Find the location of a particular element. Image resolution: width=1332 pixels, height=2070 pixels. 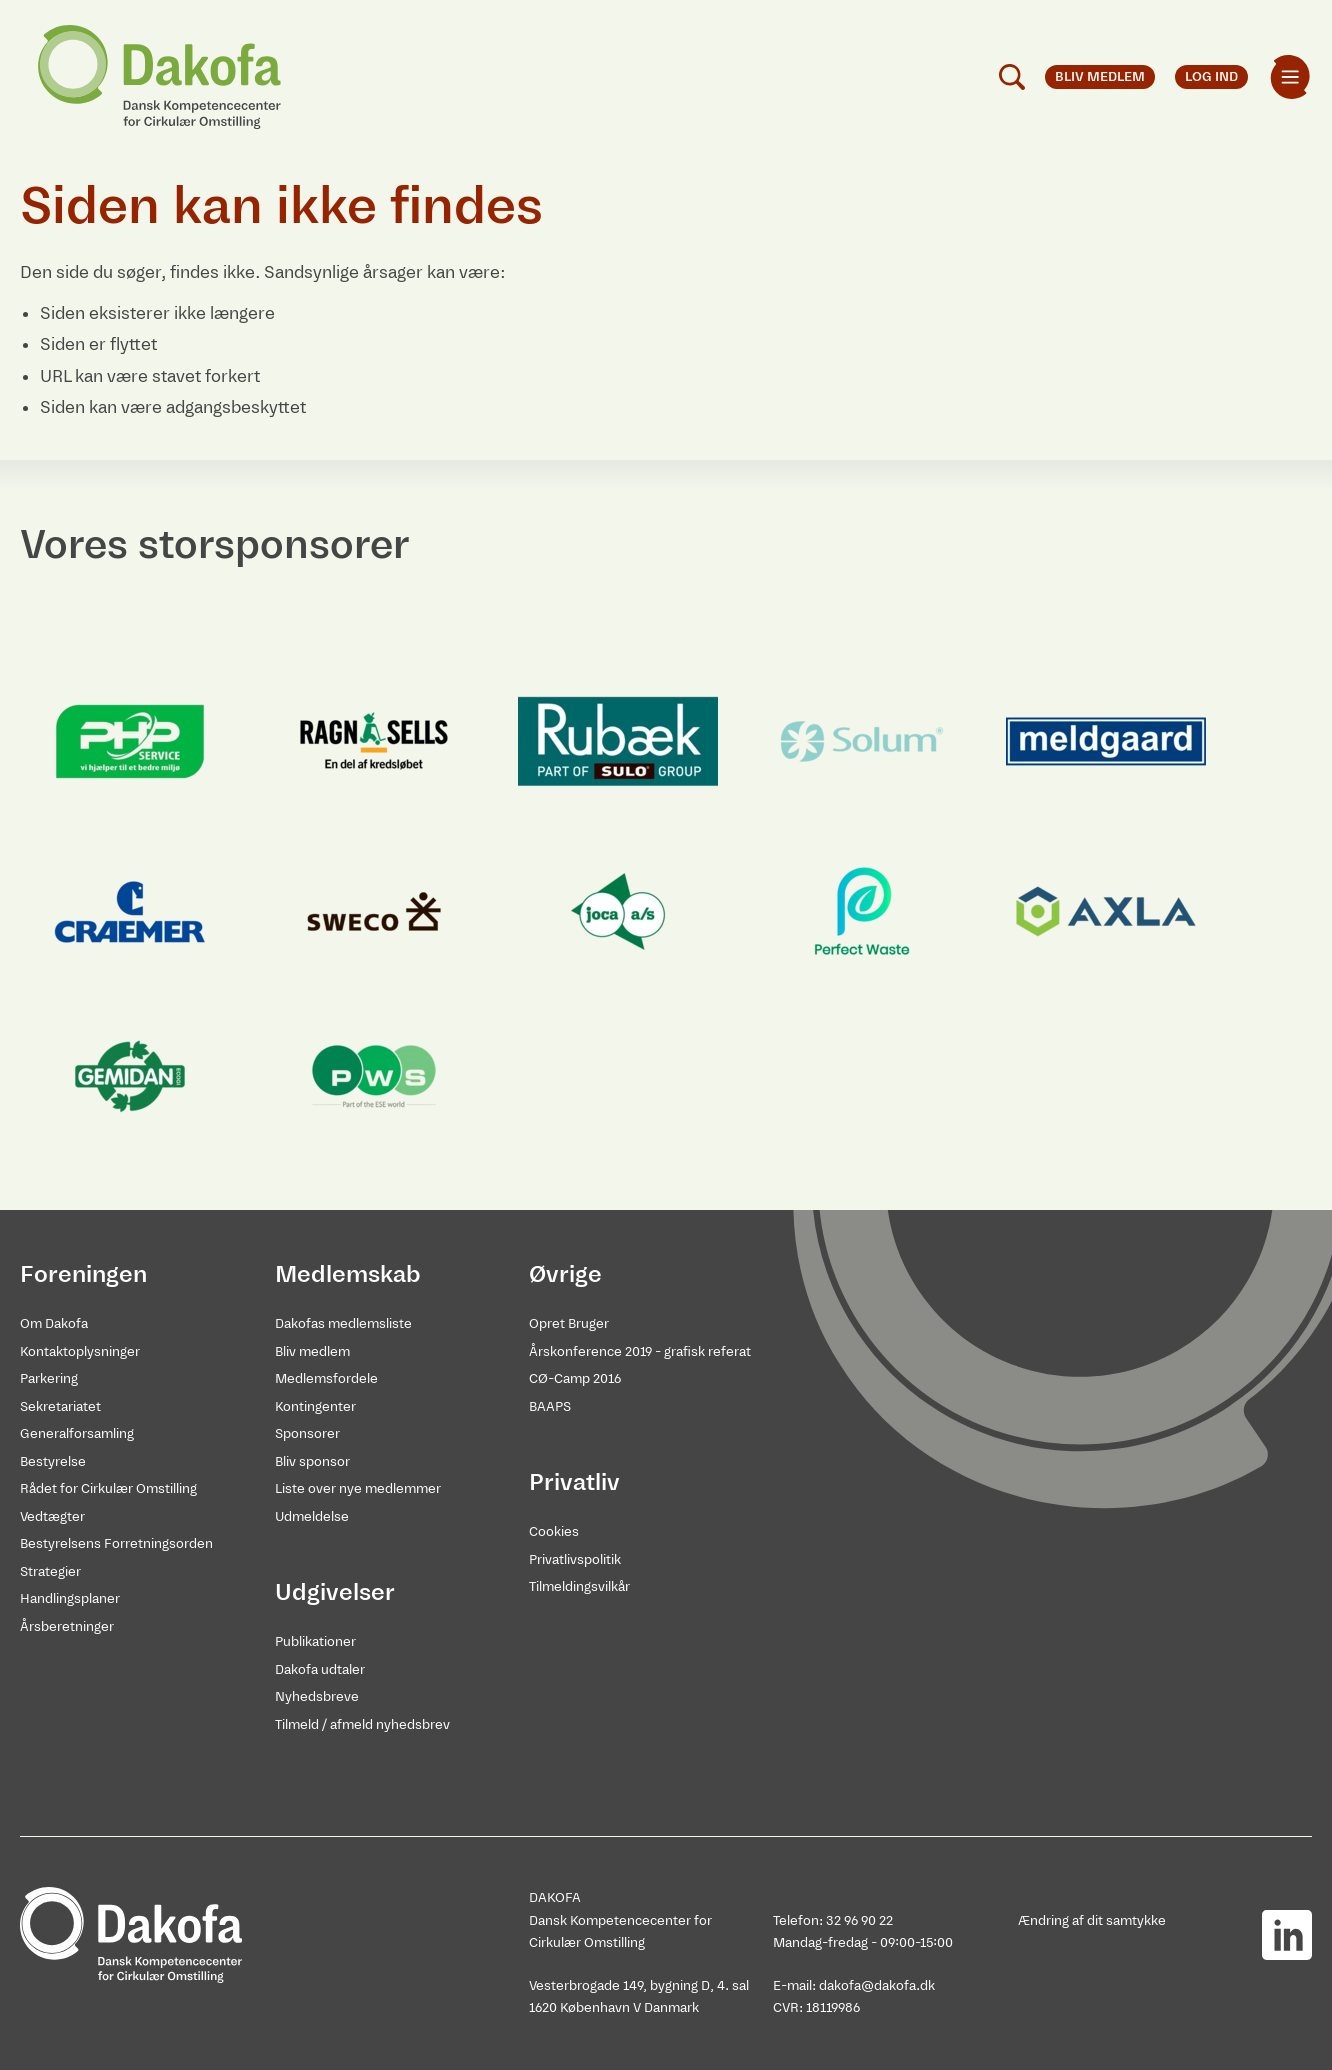

Årsberetninger is located at coordinates (67, 1626).